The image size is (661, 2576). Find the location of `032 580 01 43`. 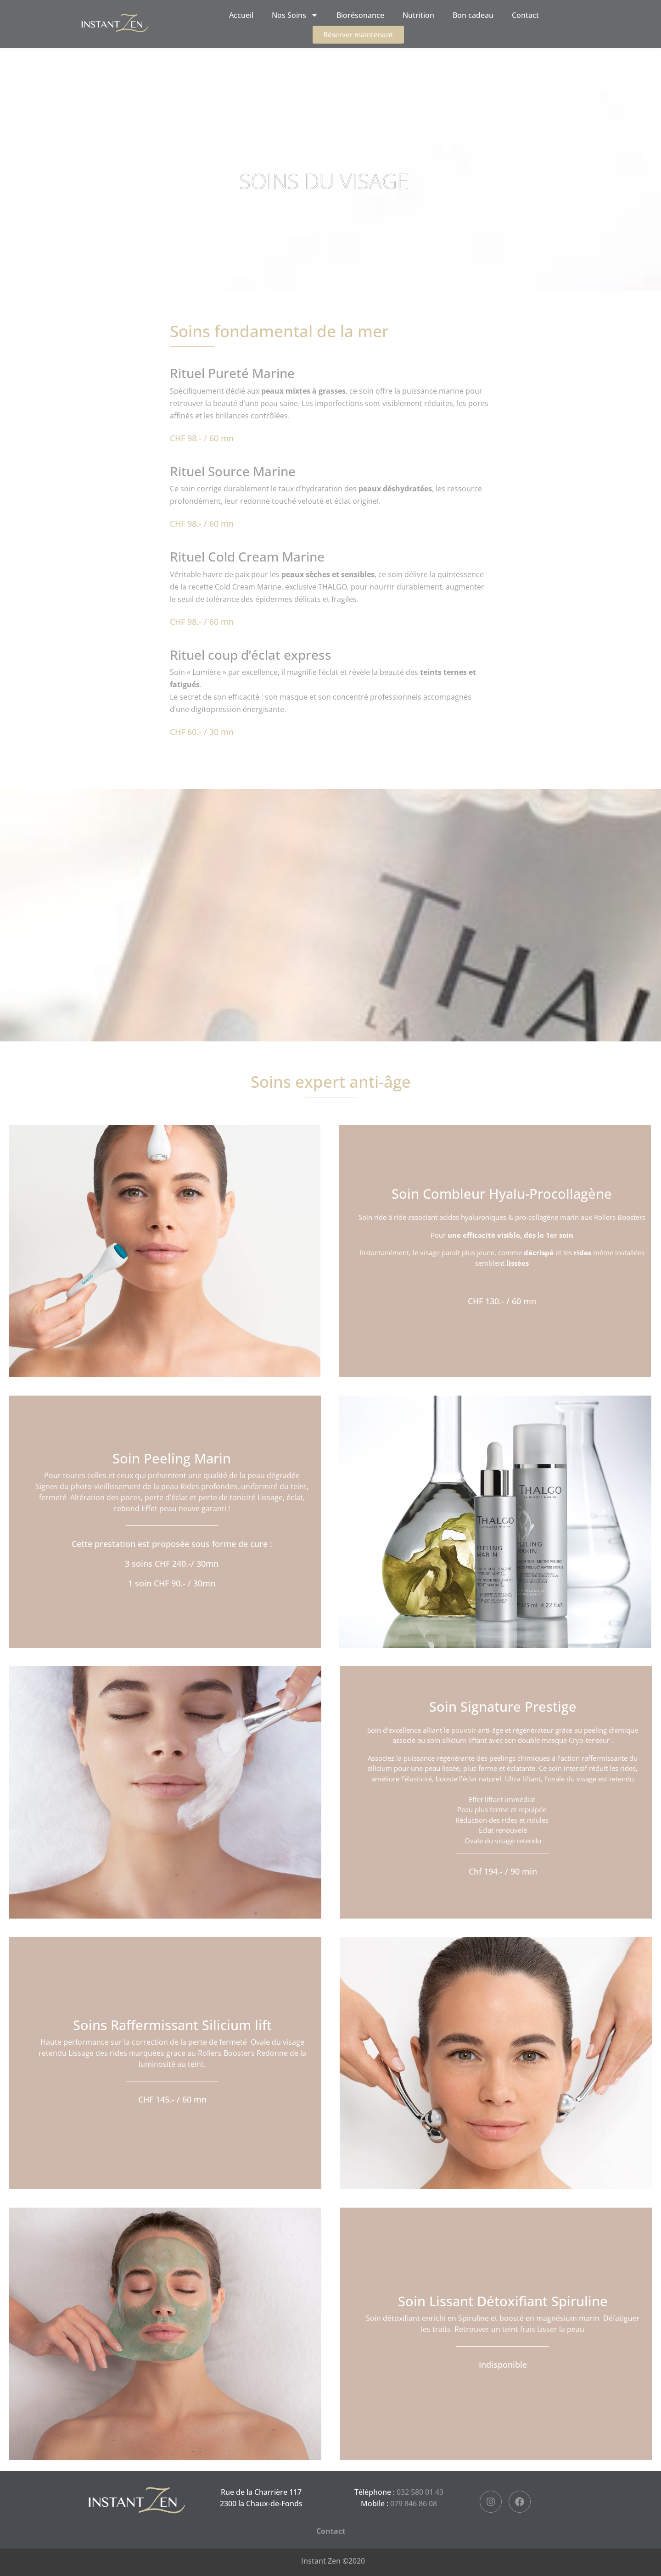

032 580 01 43 is located at coordinates (420, 2492).